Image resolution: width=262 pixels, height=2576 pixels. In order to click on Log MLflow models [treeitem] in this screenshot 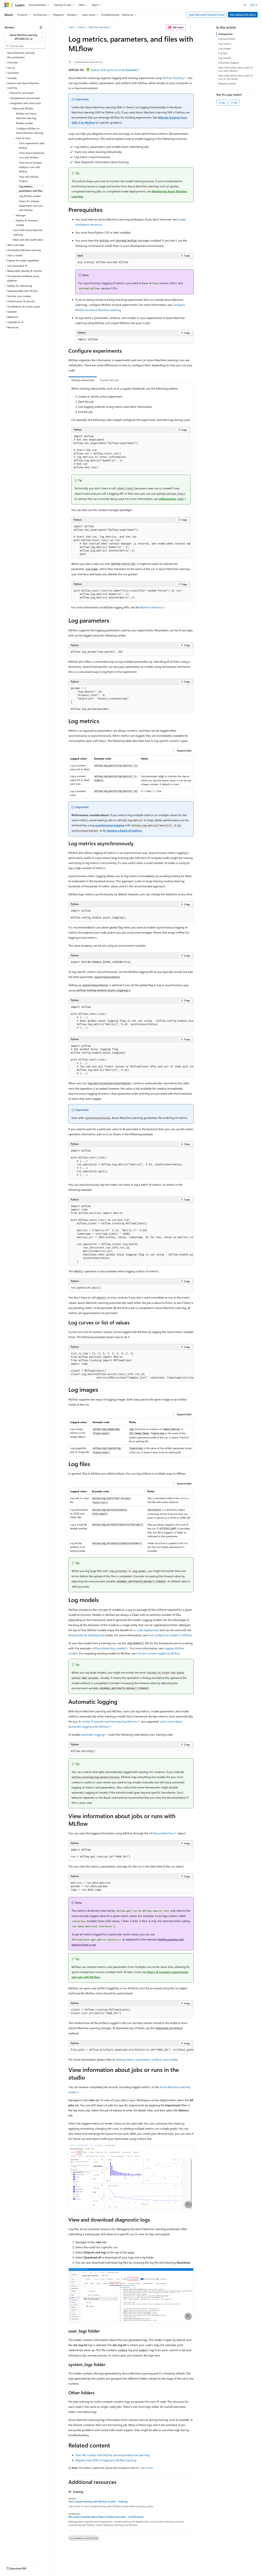, I will do `click(30, 196)`.